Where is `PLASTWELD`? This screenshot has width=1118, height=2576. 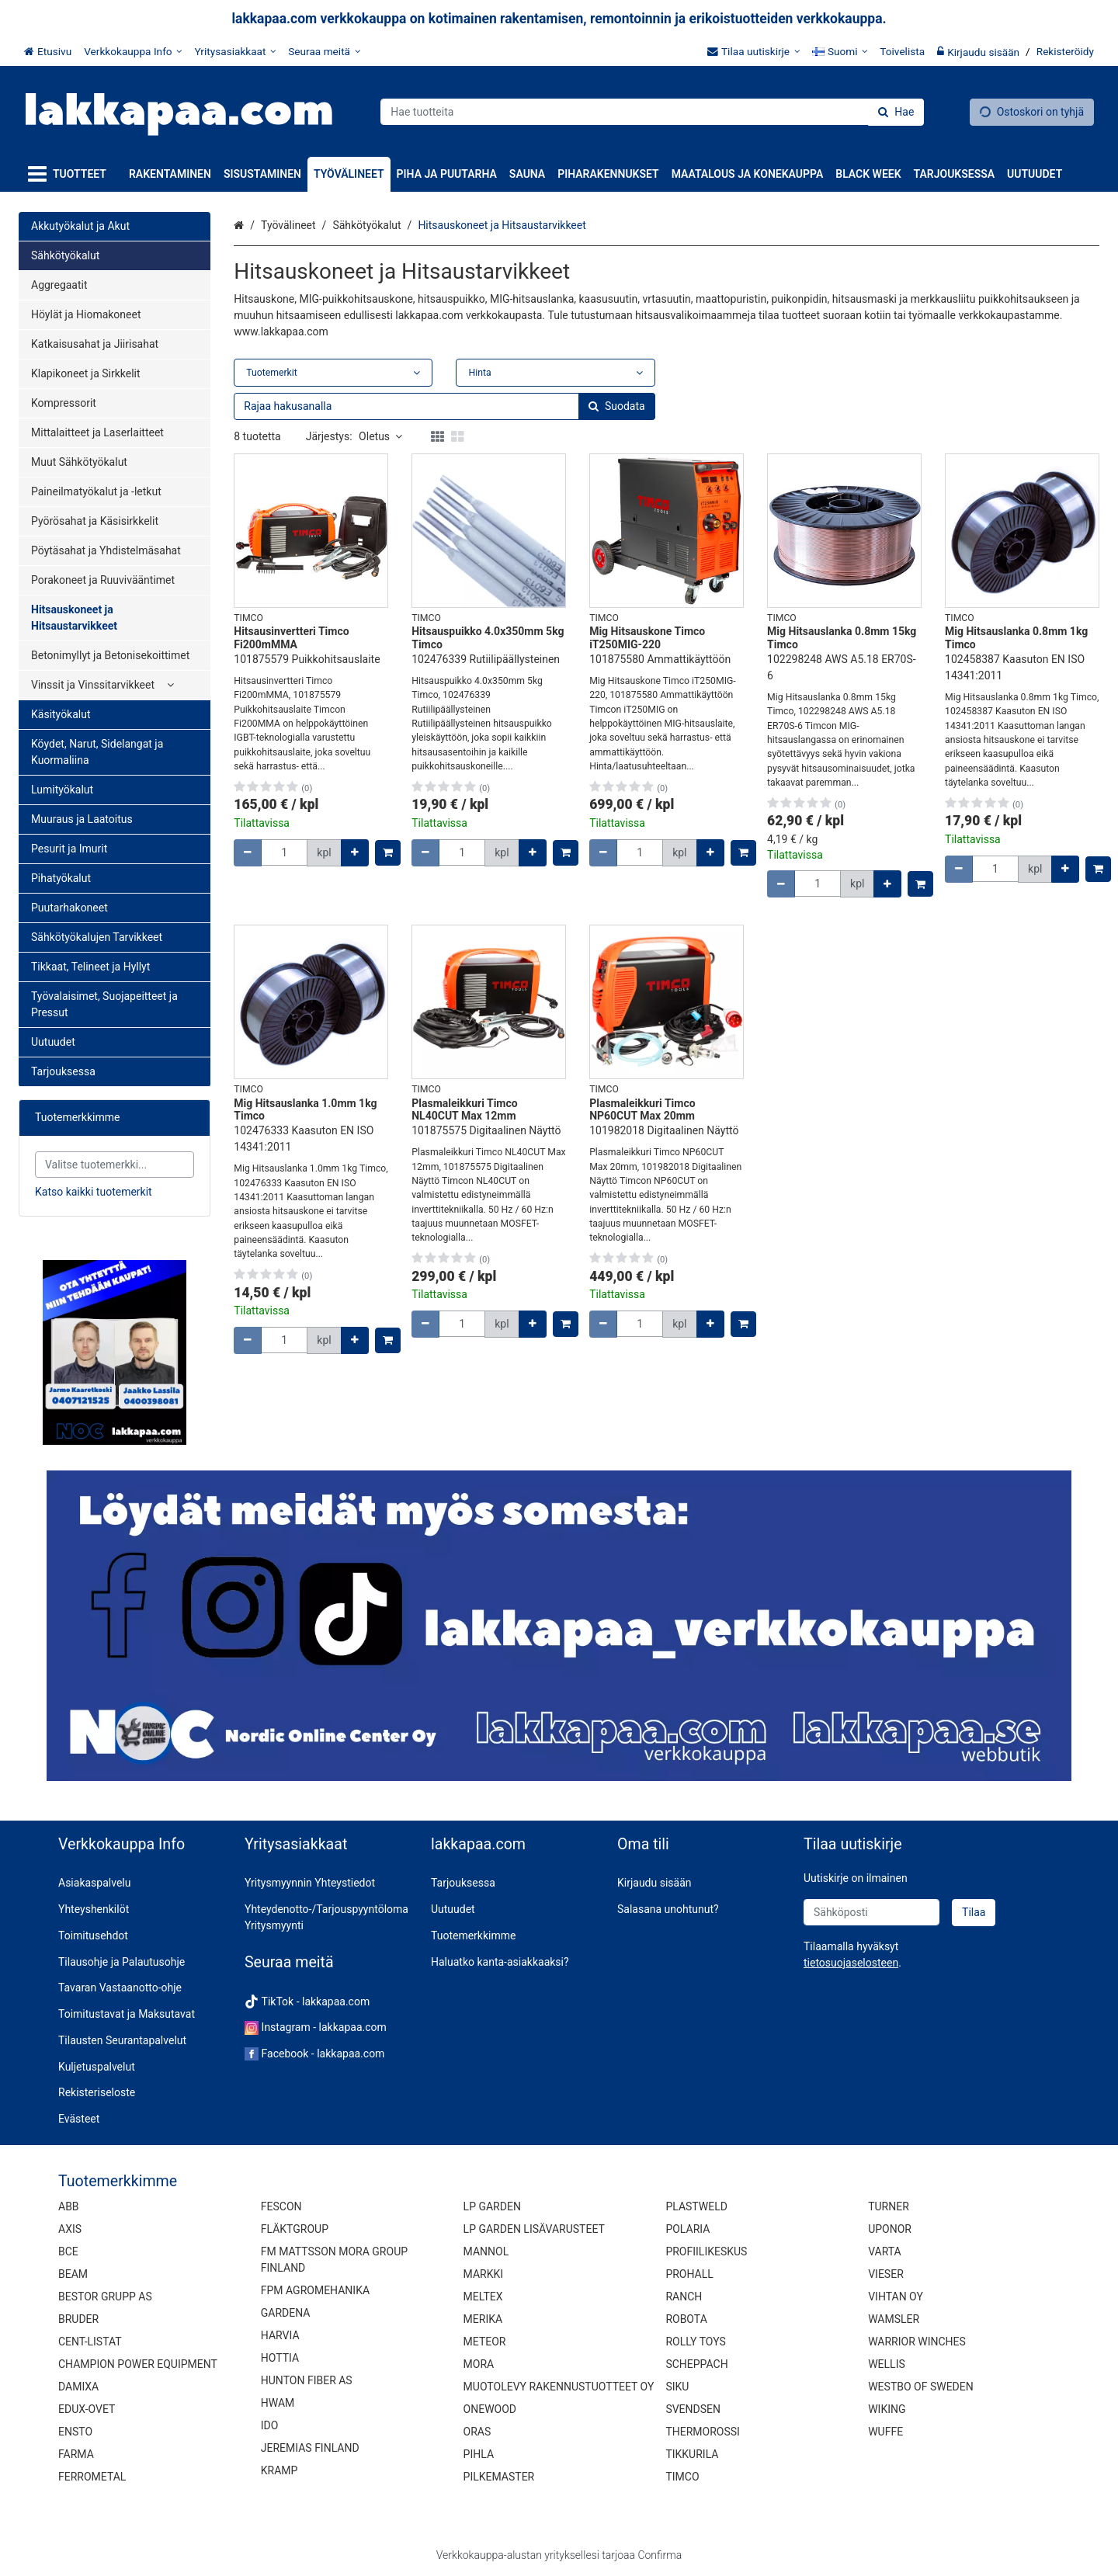
PLASTWELD is located at coordinates (696, 2206).